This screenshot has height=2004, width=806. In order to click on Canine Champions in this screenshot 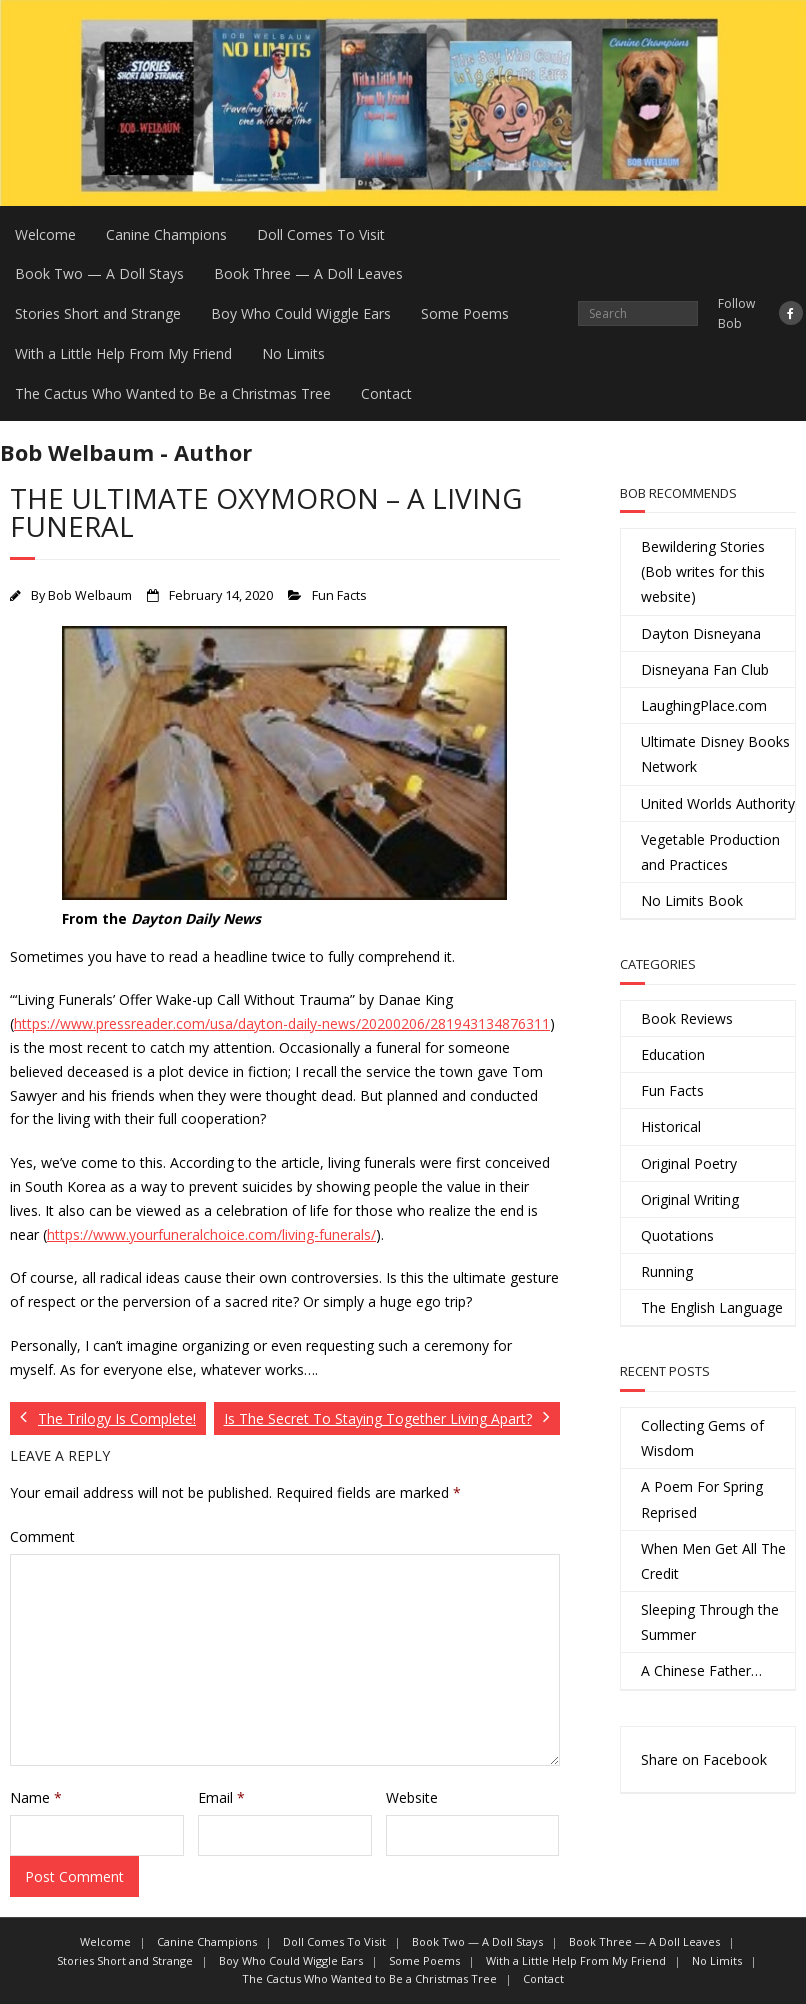, I will do `click(166, 234)`.